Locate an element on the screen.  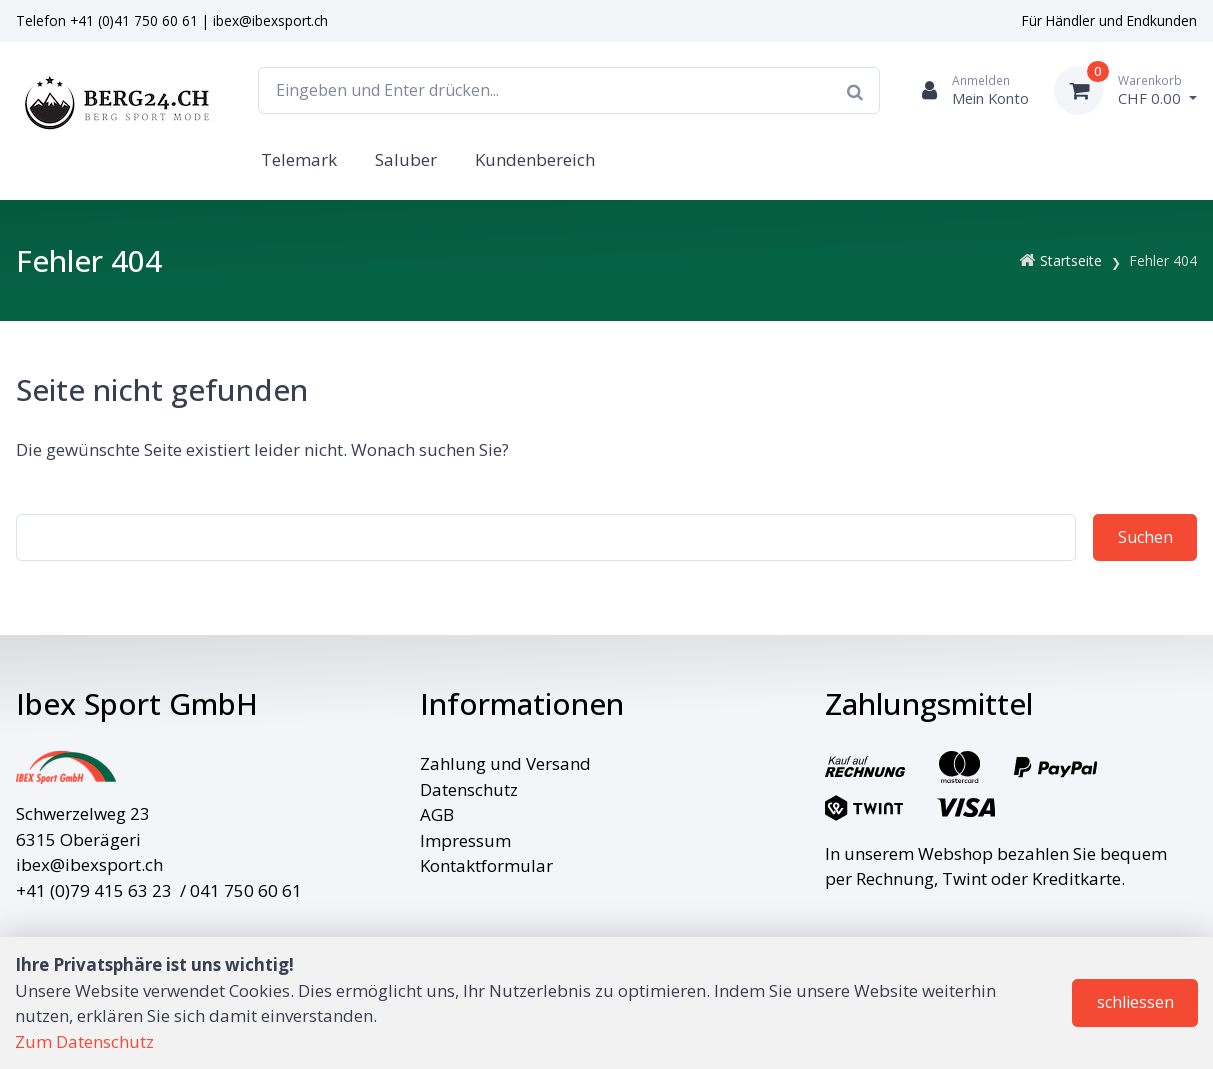
ibex@ibexsport.ch is located at coordinates (270, 20).